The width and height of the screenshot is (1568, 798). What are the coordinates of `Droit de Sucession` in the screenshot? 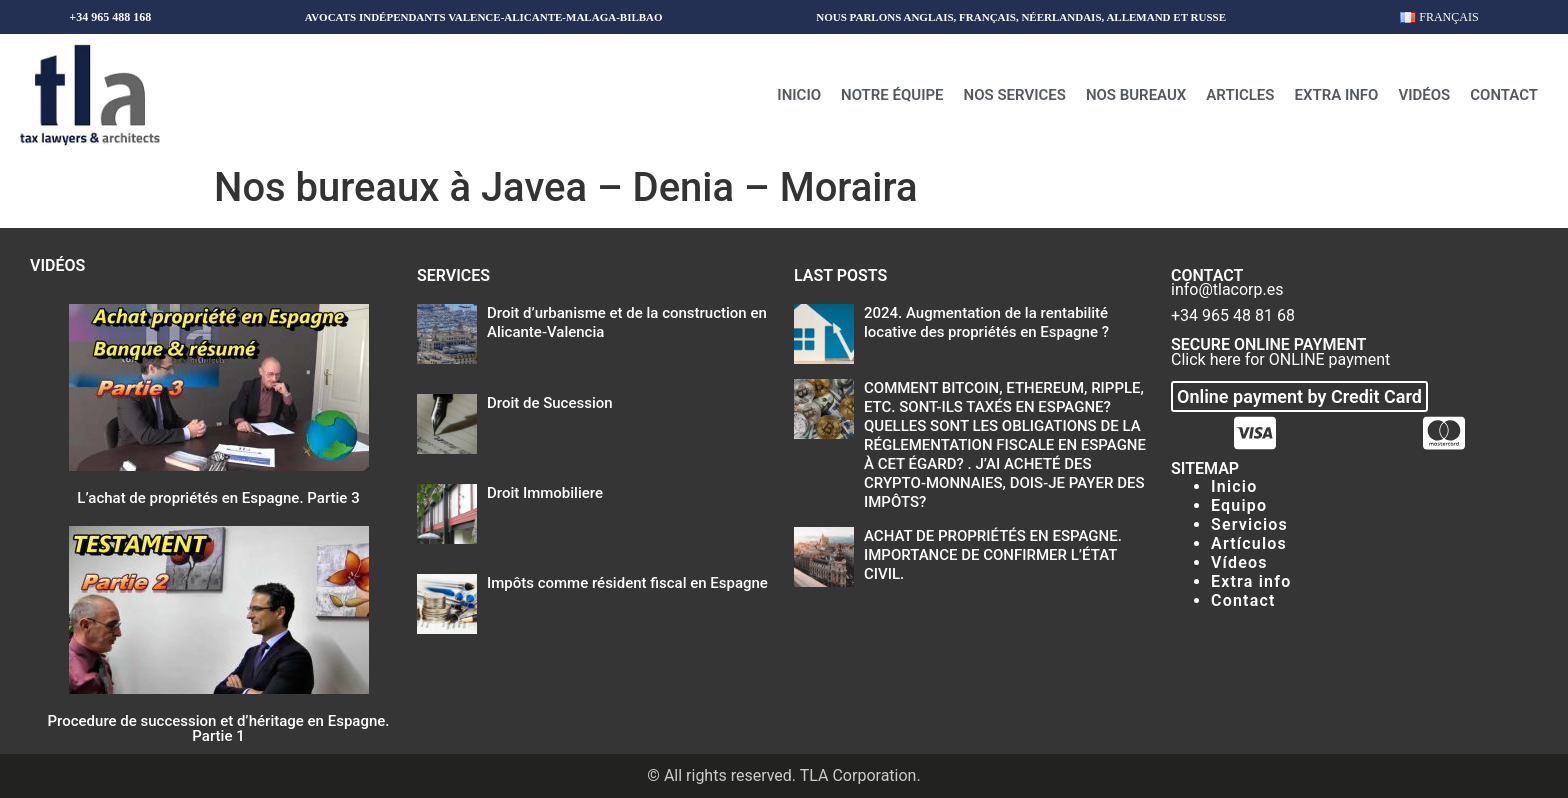 It's located at (550, 403).